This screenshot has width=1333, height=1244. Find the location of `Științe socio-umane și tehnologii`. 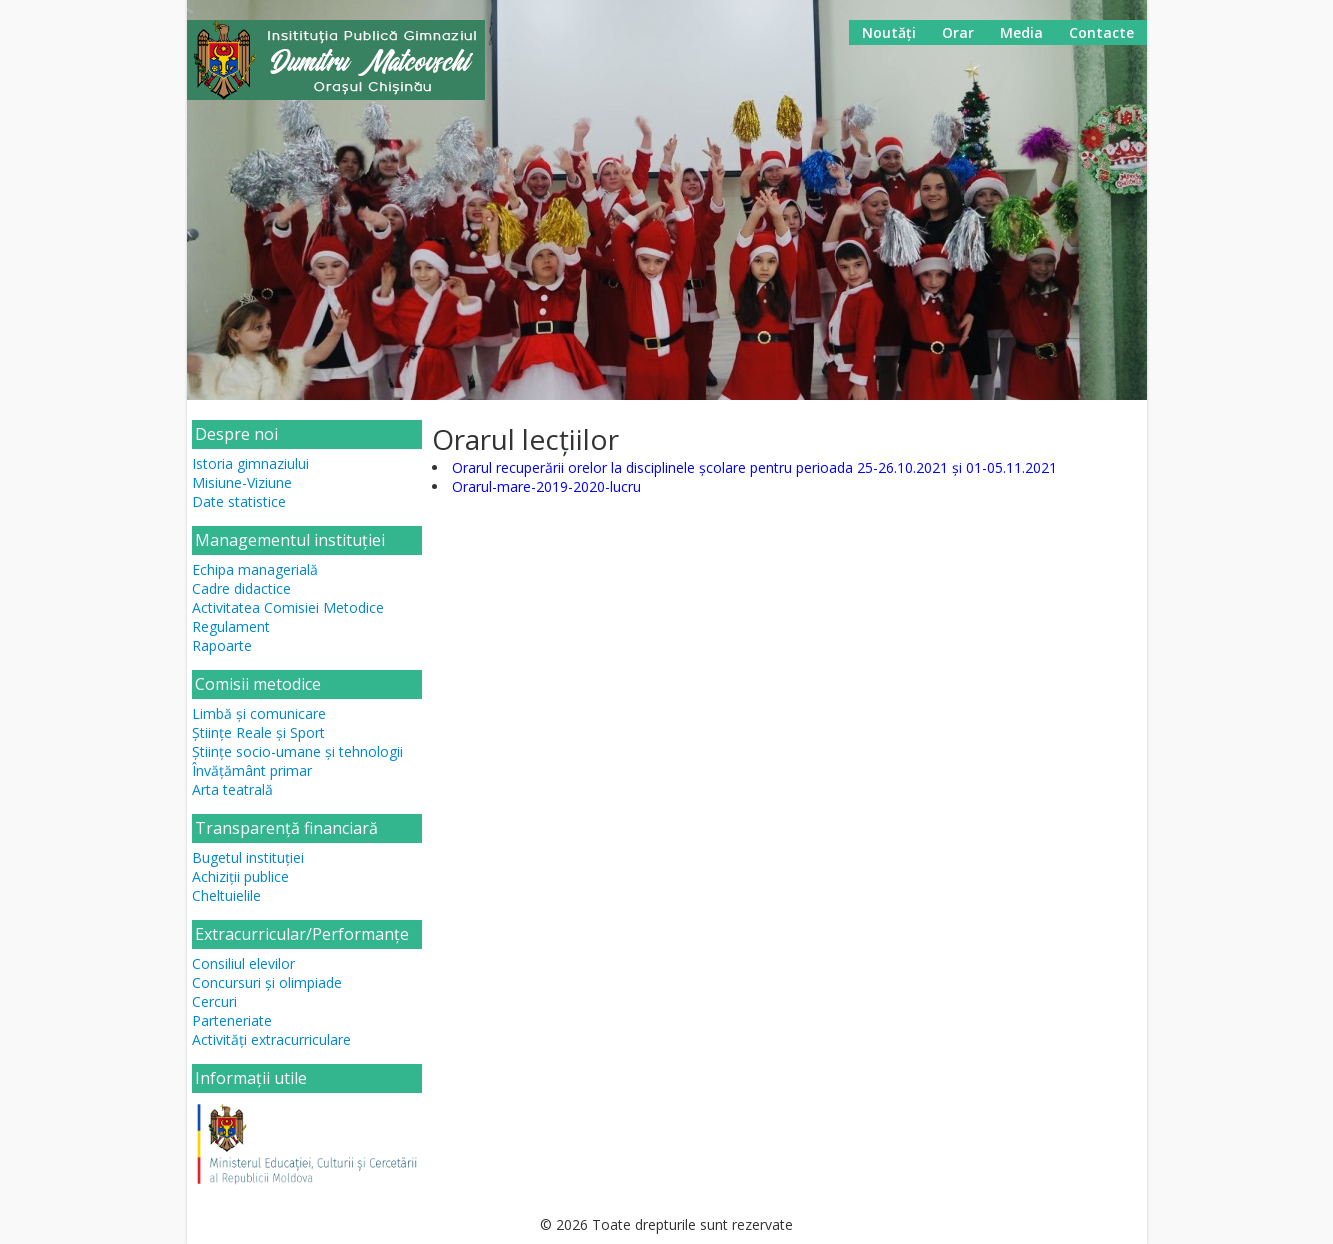

Științe socio-umane și tehnologii is located at coordinates (297, 751).